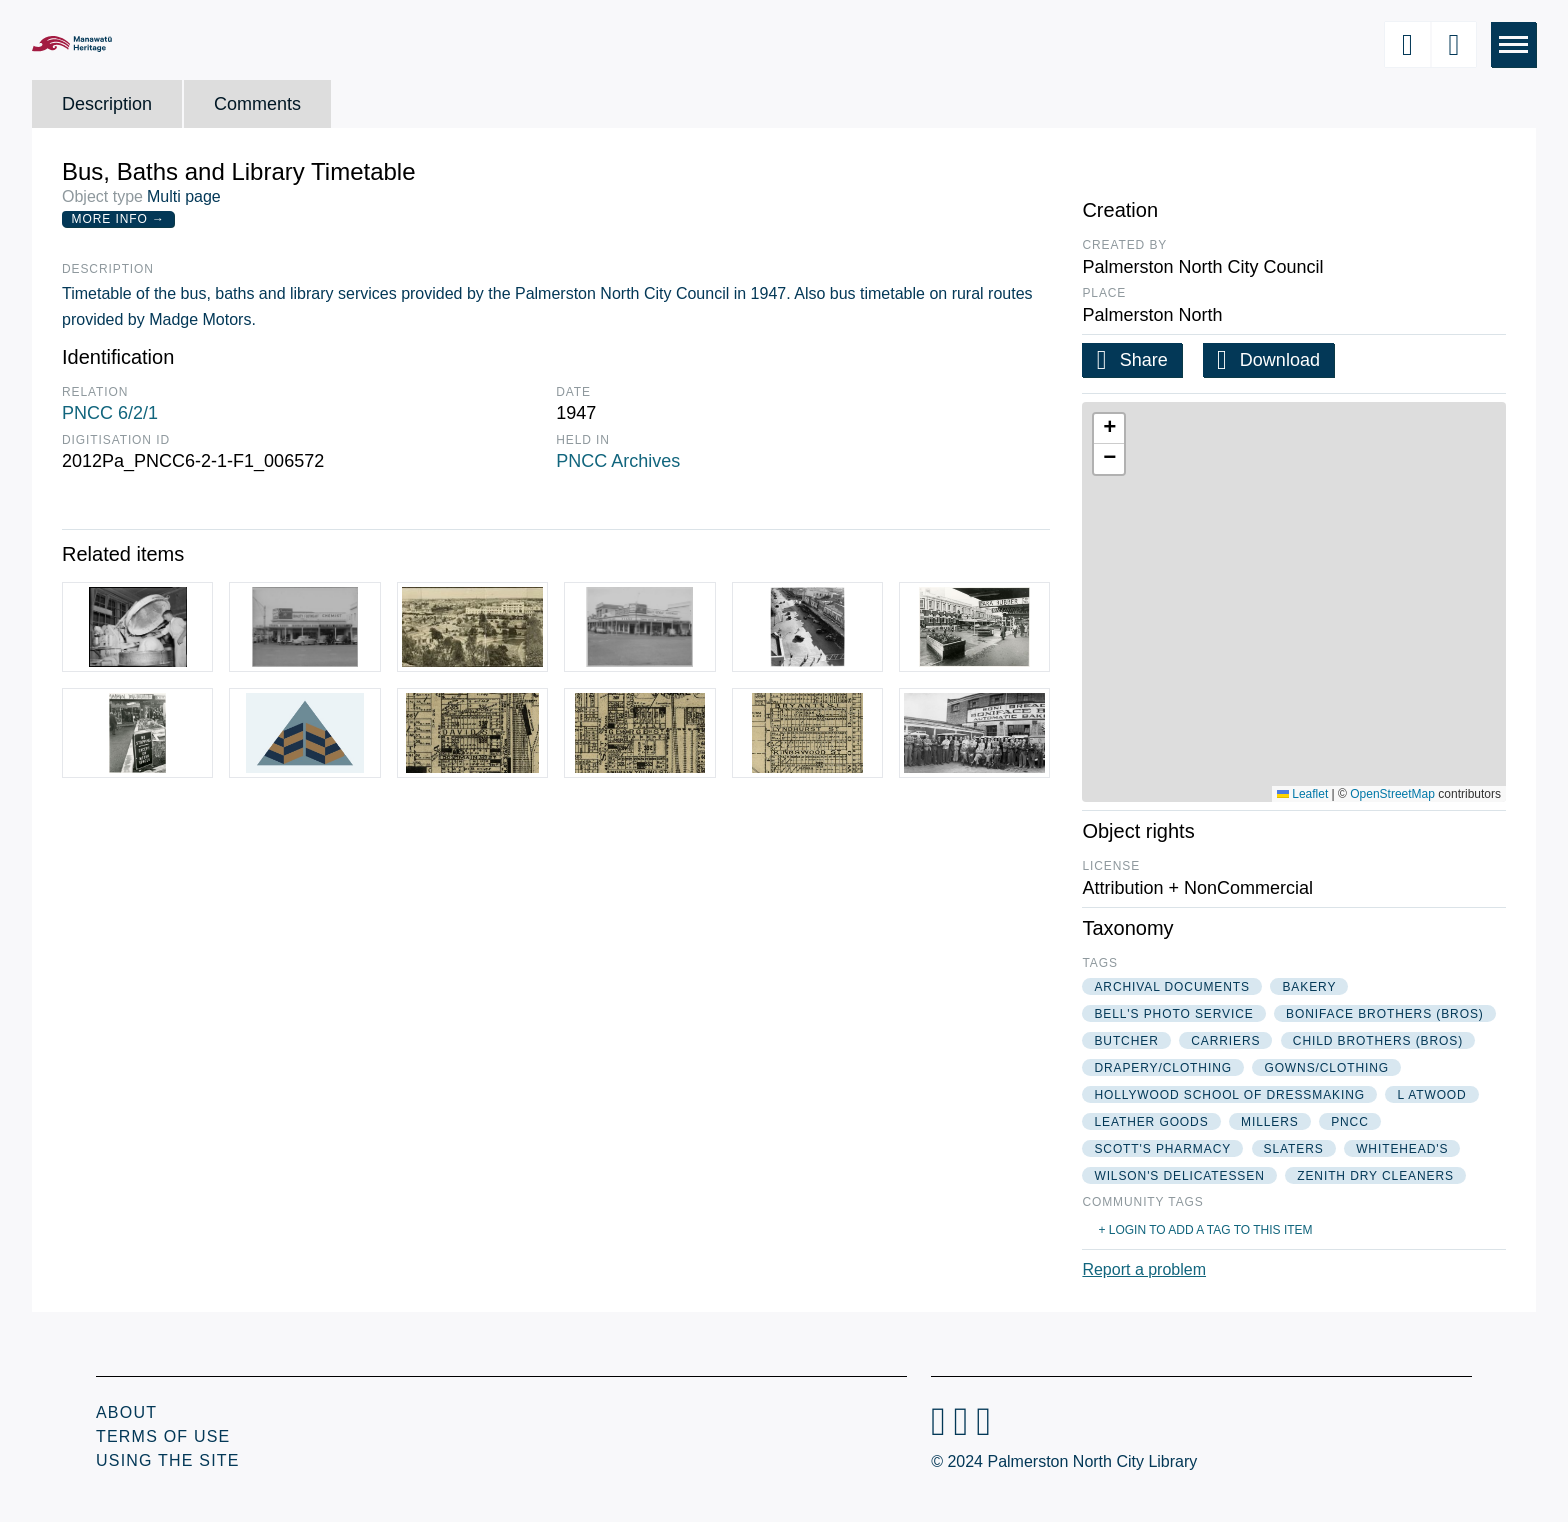  What do you see at coordinates (1350, 1122) in the screenshot?
I see `pncc` at bounding box center [1350, 1122].